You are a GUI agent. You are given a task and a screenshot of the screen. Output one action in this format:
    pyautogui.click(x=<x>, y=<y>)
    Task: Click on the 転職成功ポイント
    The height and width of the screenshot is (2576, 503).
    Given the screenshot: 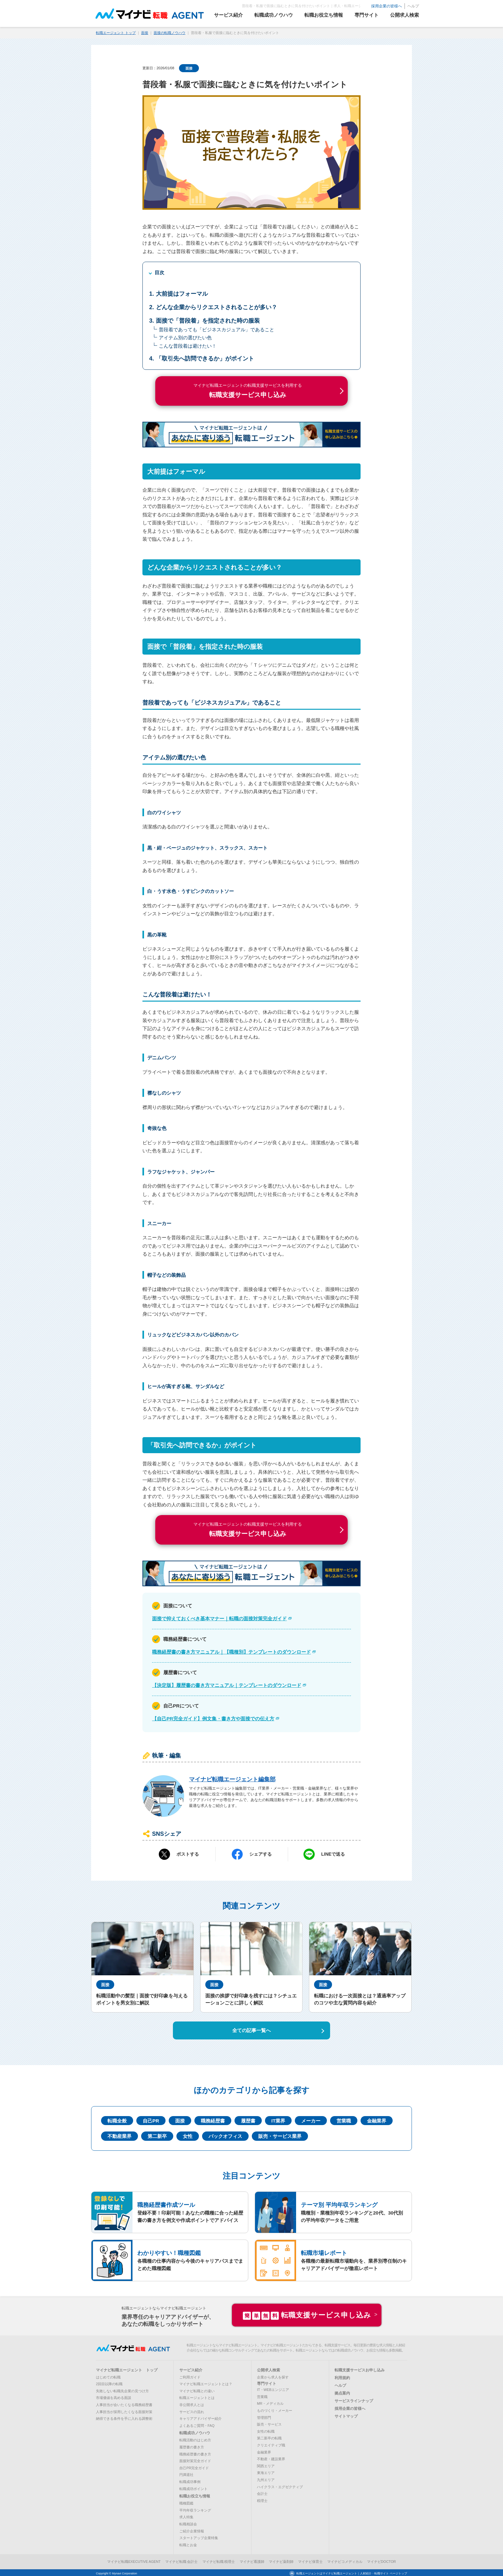 What is the action you would take?
    pyautogui.click(x=193, y=2487)
    